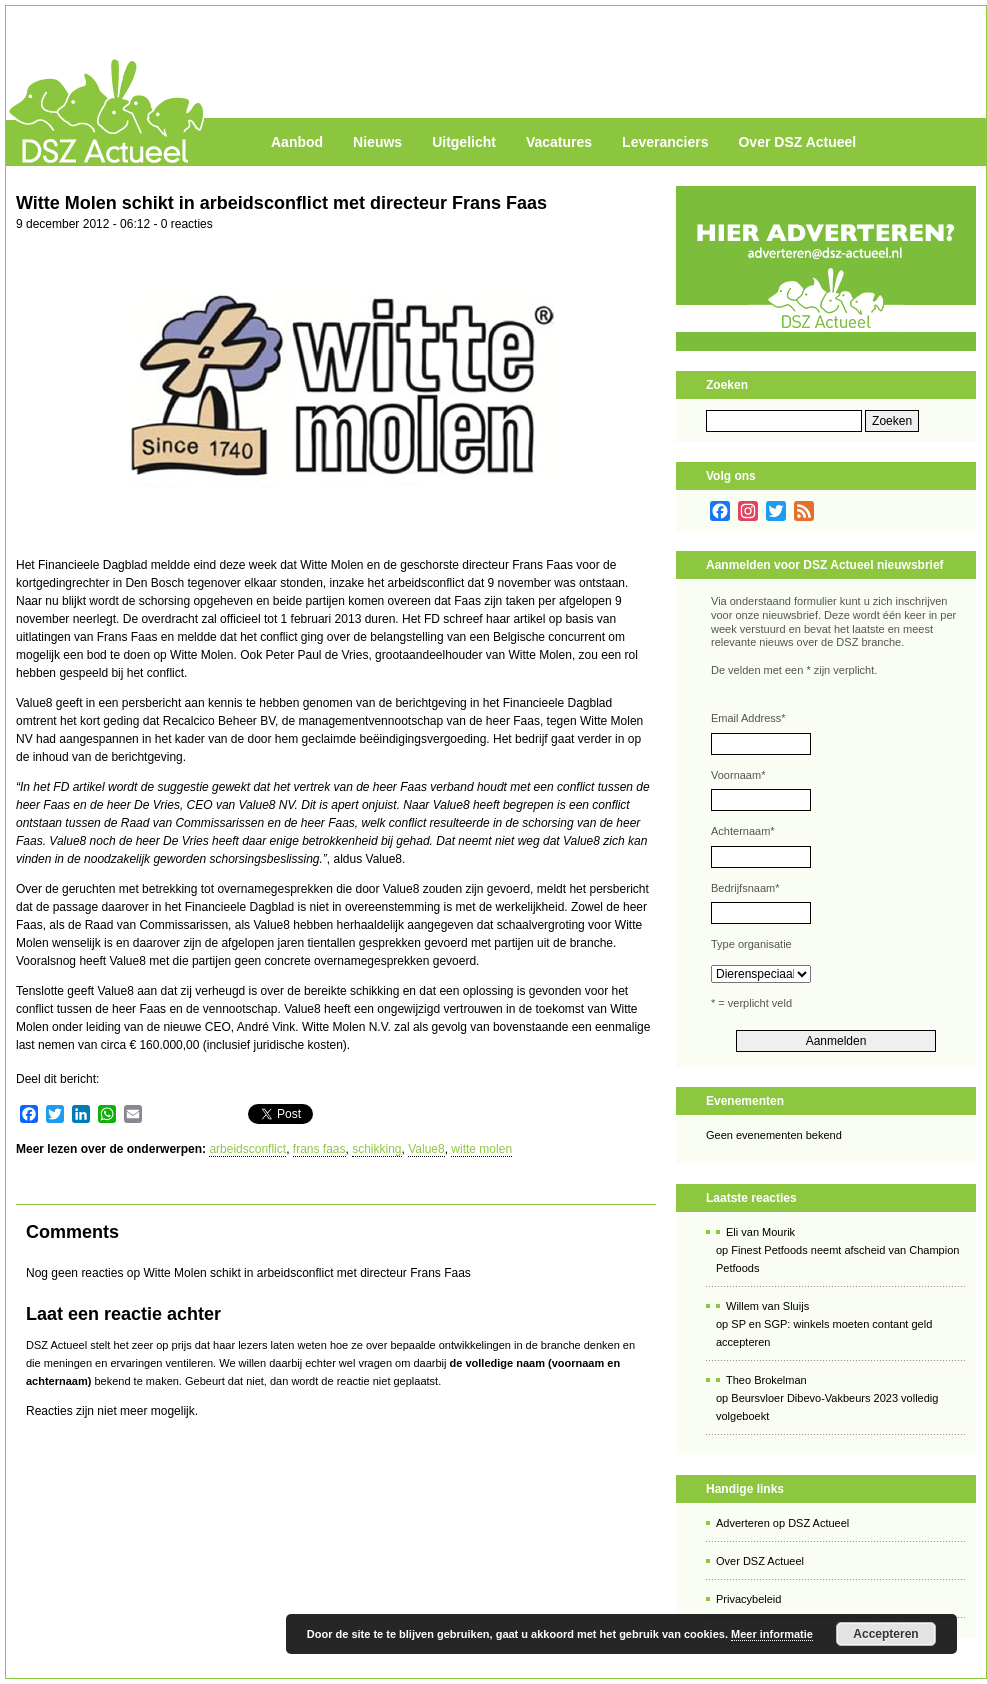  What do you see at coordinates (464, 142) in the screenshot?
I see `Uitgelicht` at bounding box center [464, 142].